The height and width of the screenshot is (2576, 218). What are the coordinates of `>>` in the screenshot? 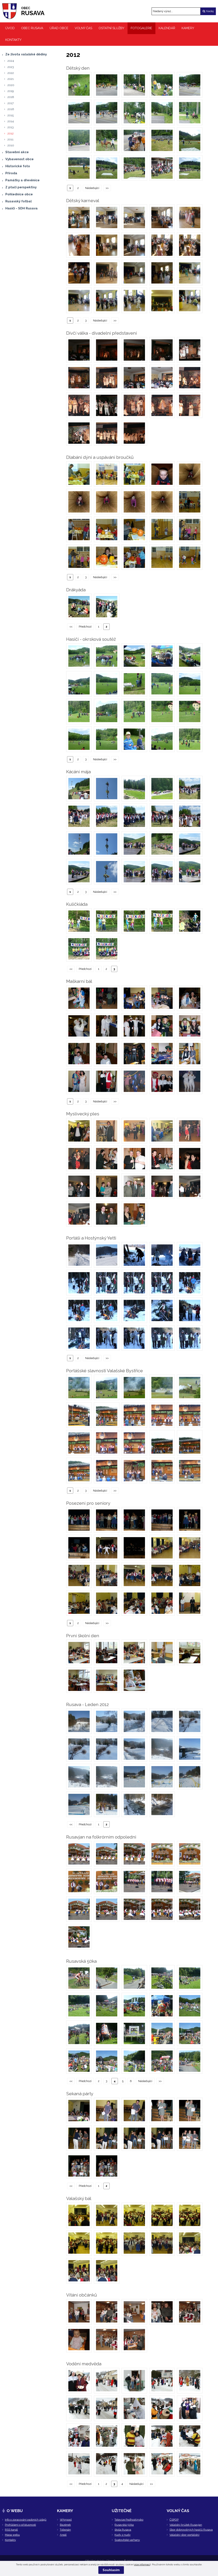 It's located at (107, 188).